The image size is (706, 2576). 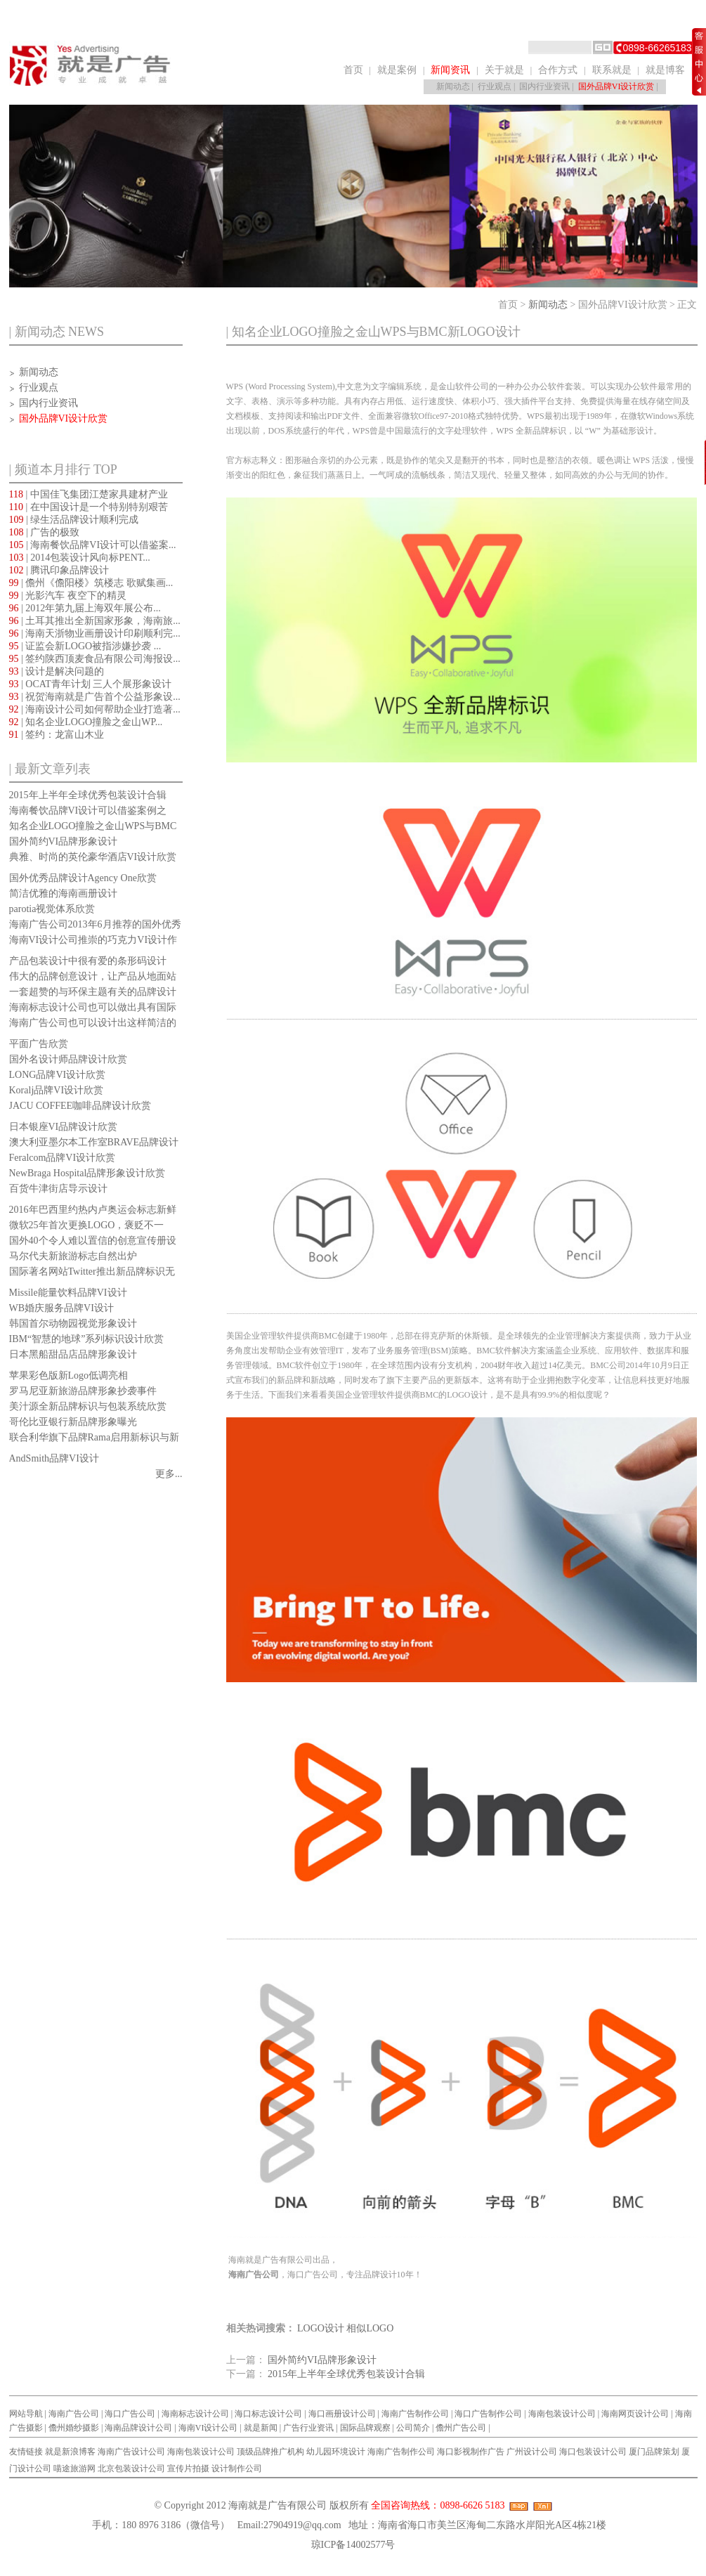 What do you see at coordinates (86, 1339) in the screenshot?
I see `IBM“智慧的地球”系列标识设计欣赏` at bounding box center [86, 1339].